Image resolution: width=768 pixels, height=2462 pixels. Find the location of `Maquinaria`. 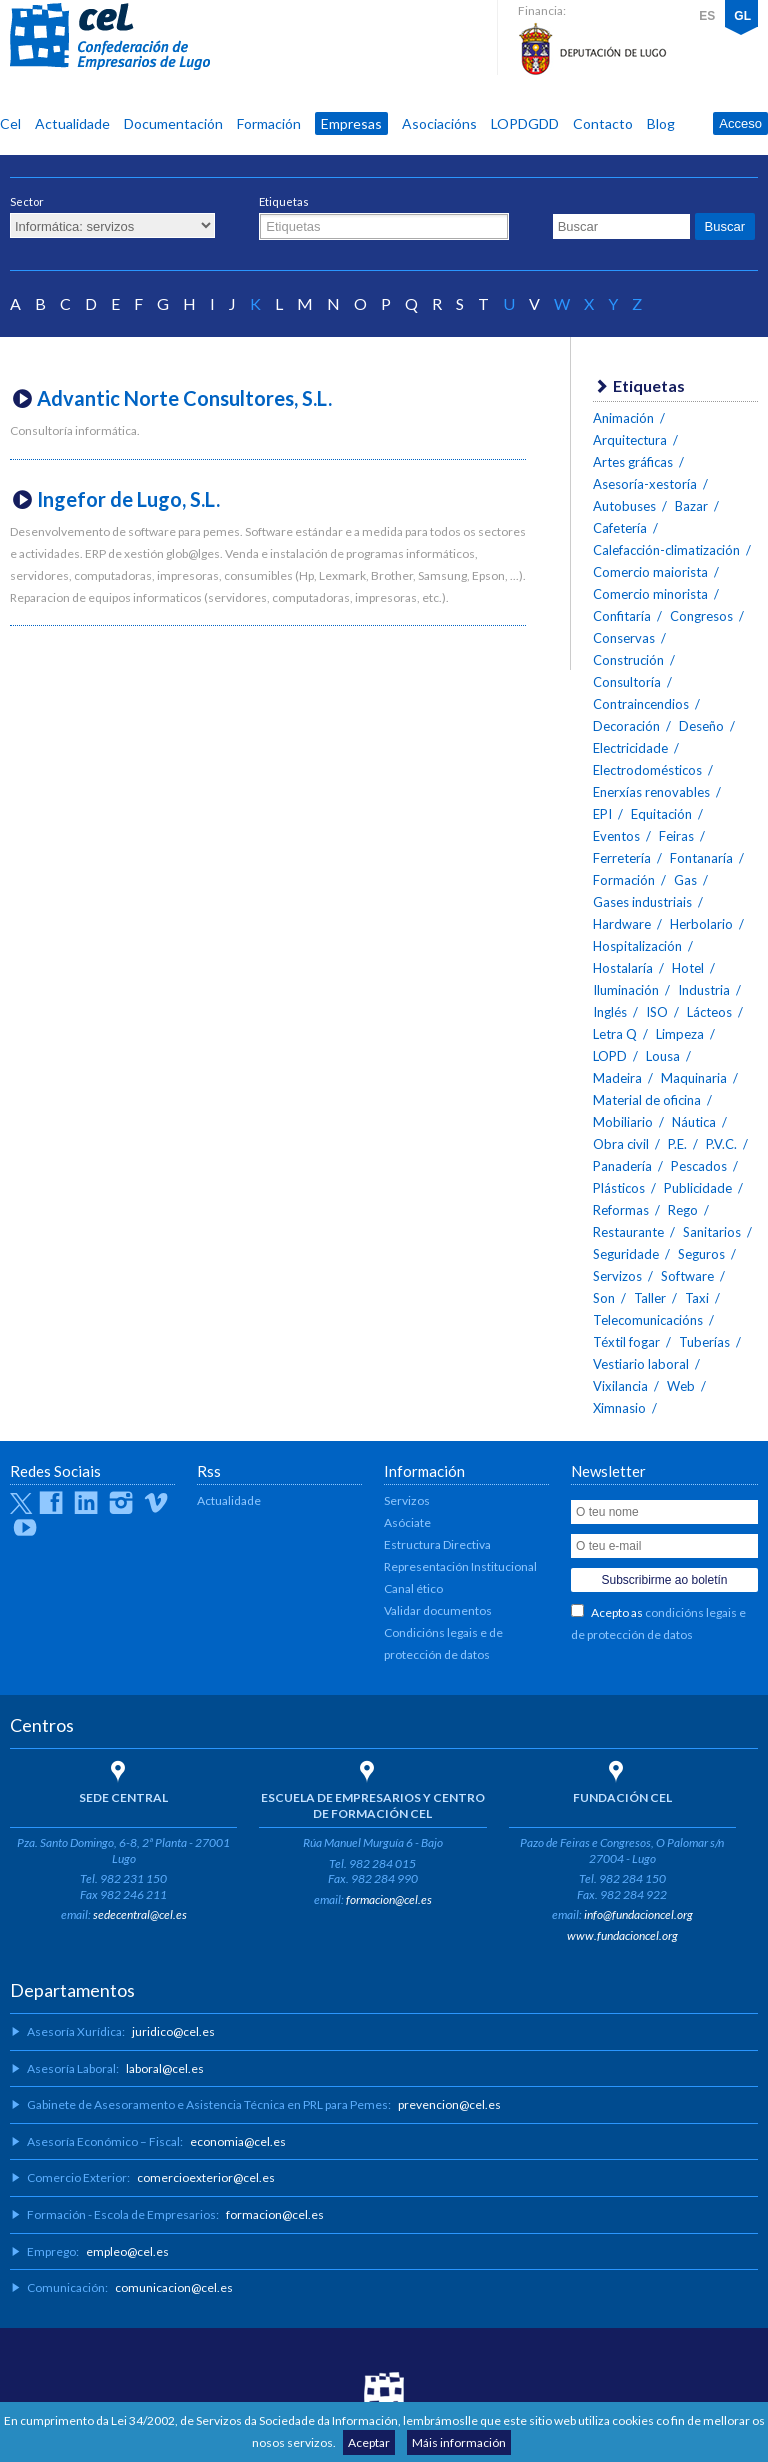

Maquinaria is located at coordinates (694, 1078).